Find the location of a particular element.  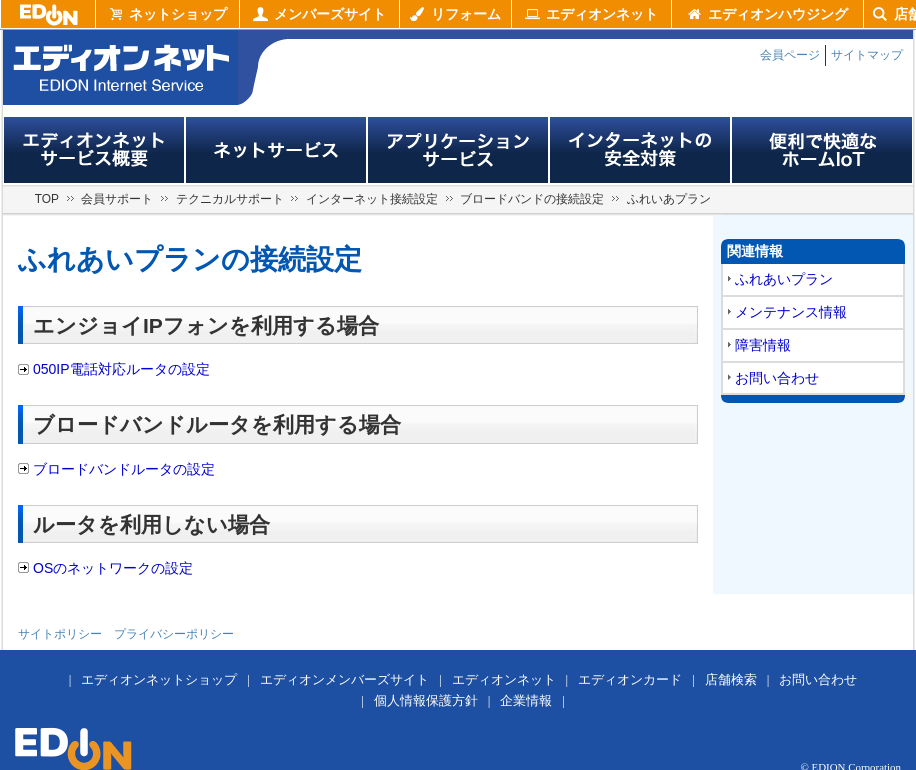

TOP is located at coordinates (47, 199).